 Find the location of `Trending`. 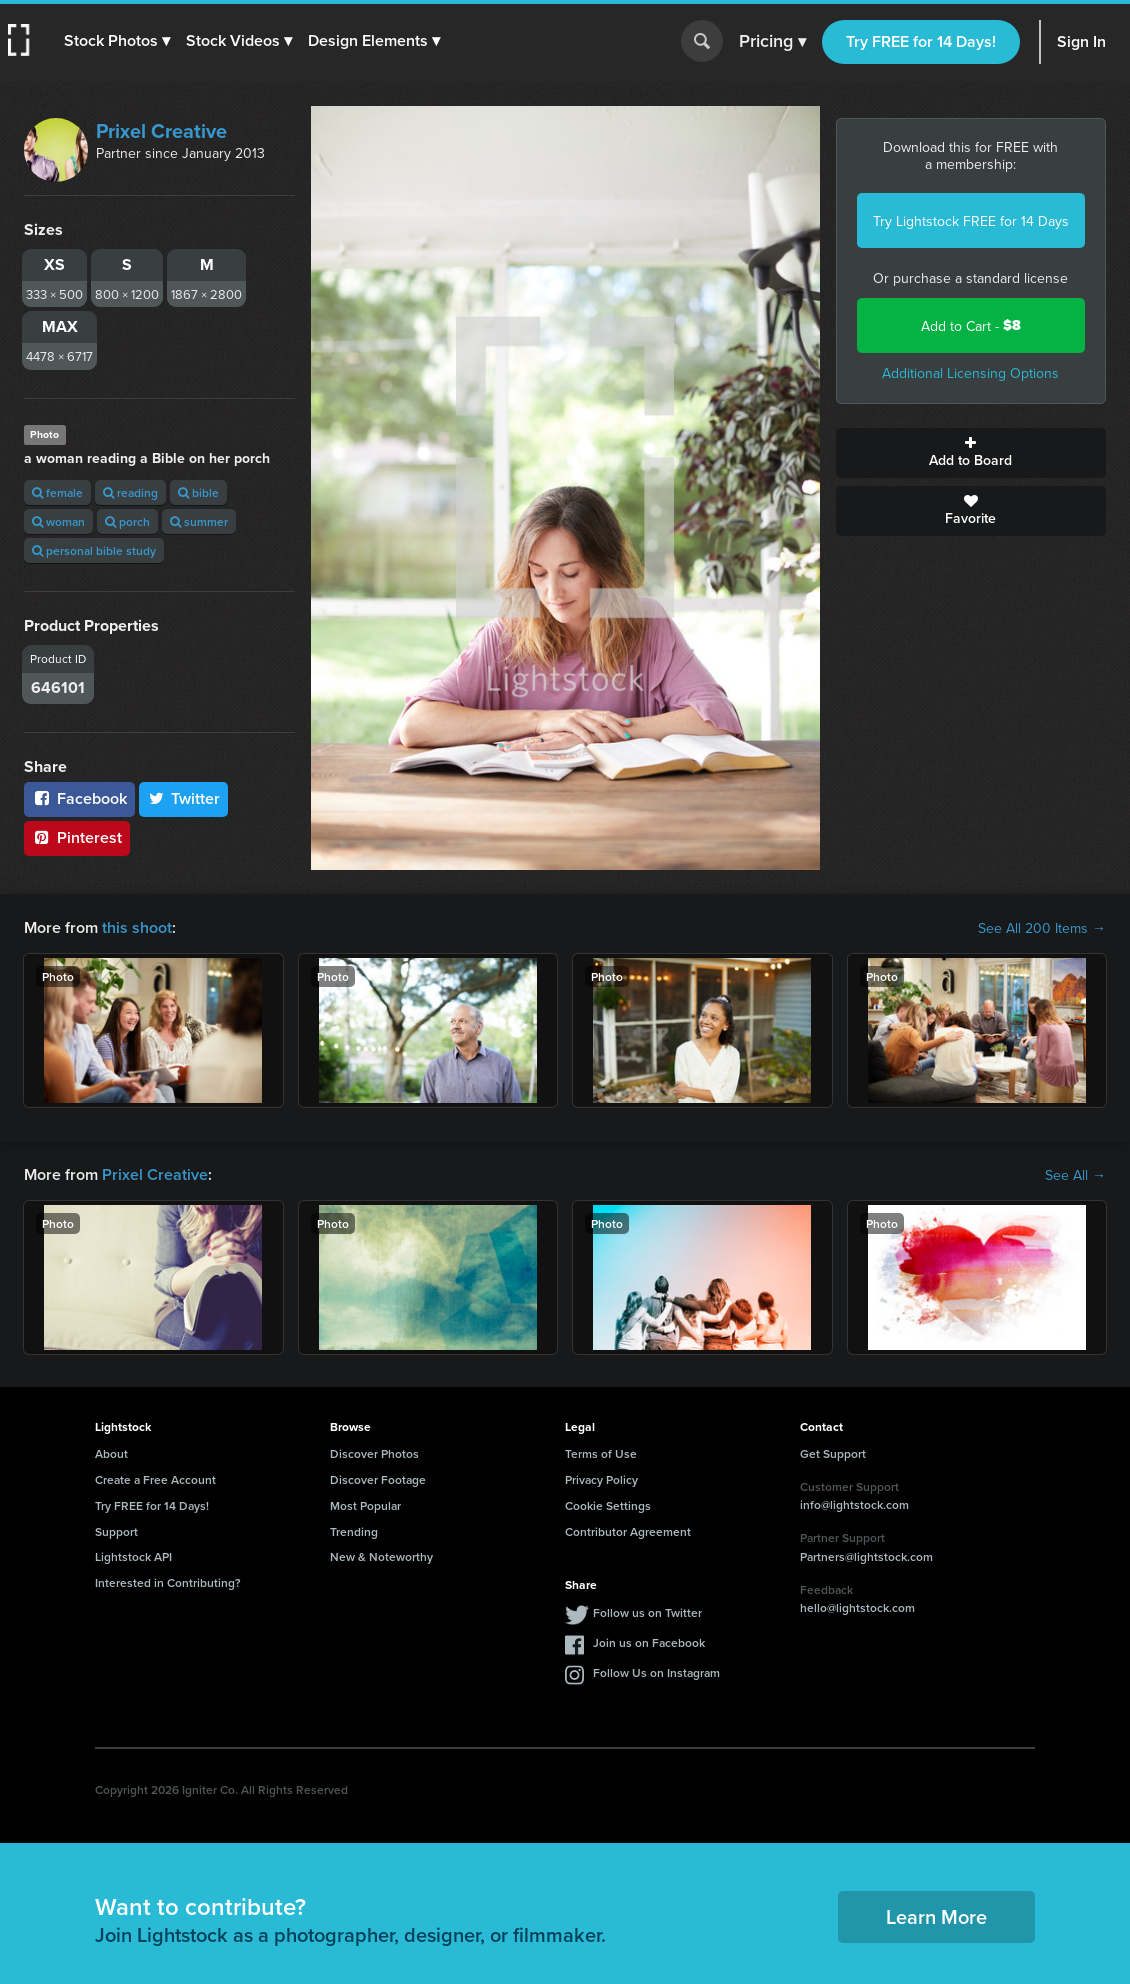

Trending is located at coordinates (354, 1531).